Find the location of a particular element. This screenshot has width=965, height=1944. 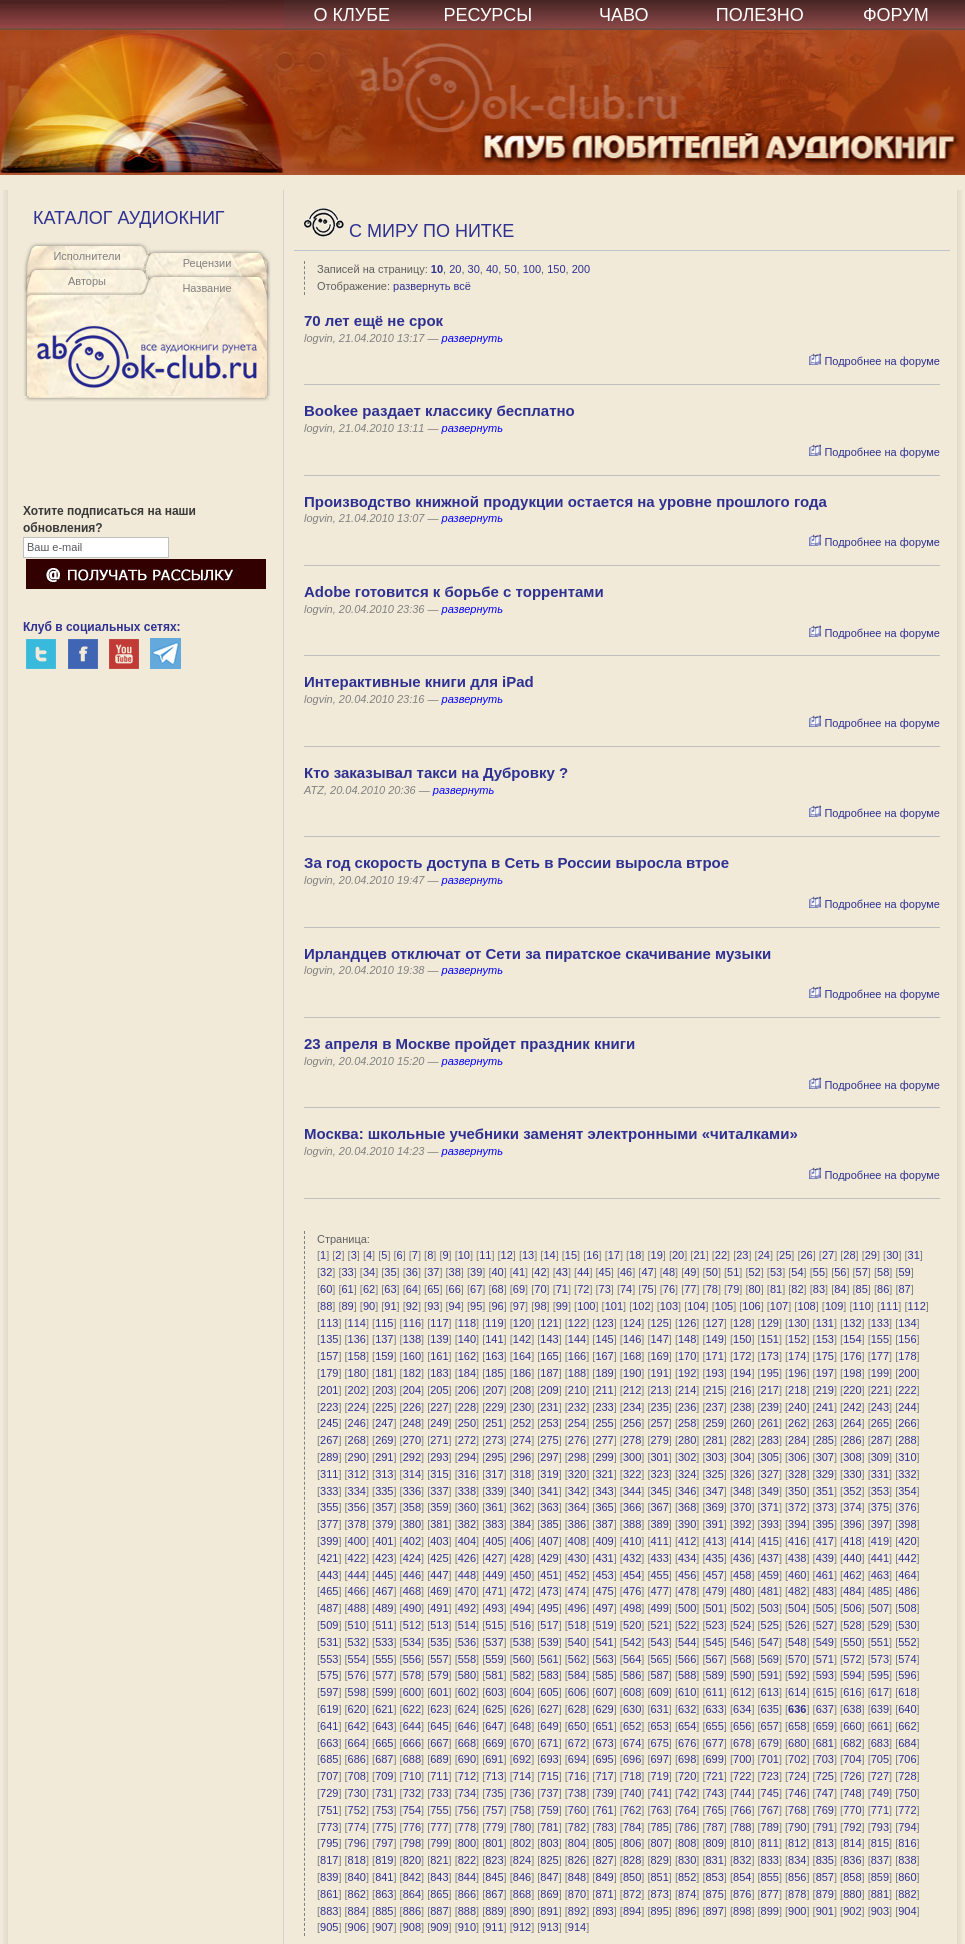

654 is located at coordinates (687, 1726).